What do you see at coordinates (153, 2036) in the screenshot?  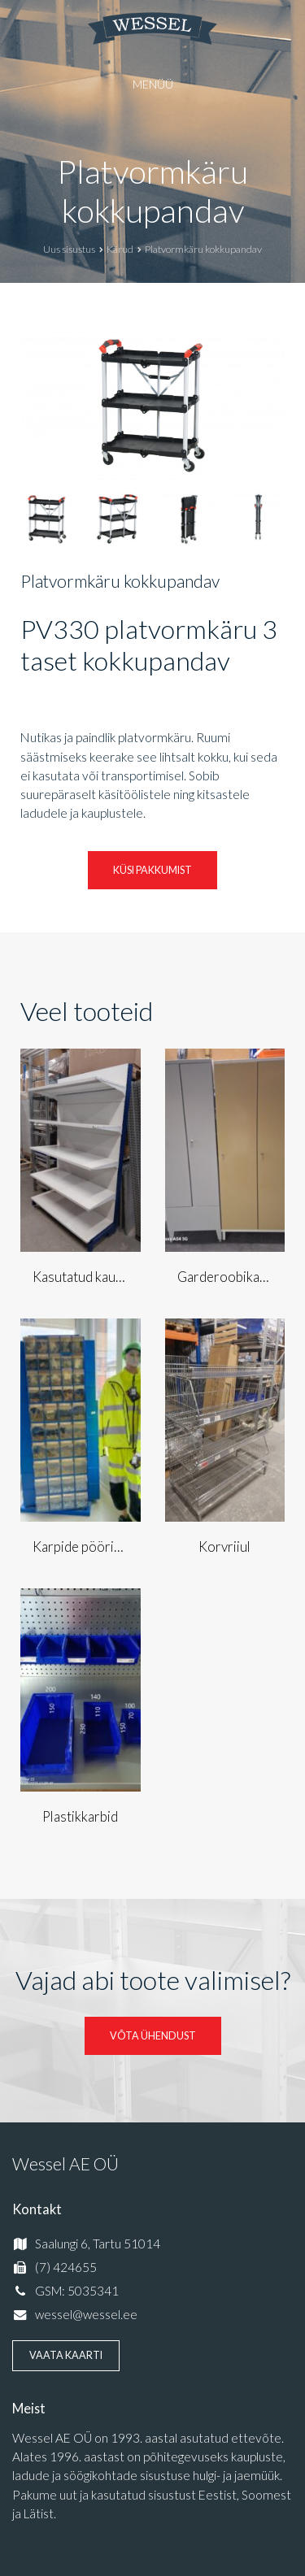 I see `Võta ühendust` at bounding box center [153, 2036].